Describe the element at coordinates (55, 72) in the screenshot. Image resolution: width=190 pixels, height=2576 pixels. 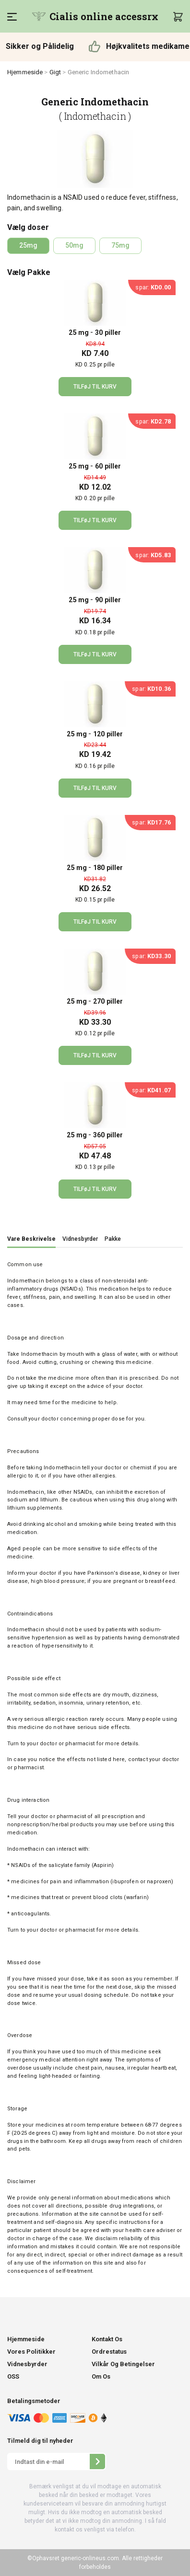
I see `Gigt` at that location.